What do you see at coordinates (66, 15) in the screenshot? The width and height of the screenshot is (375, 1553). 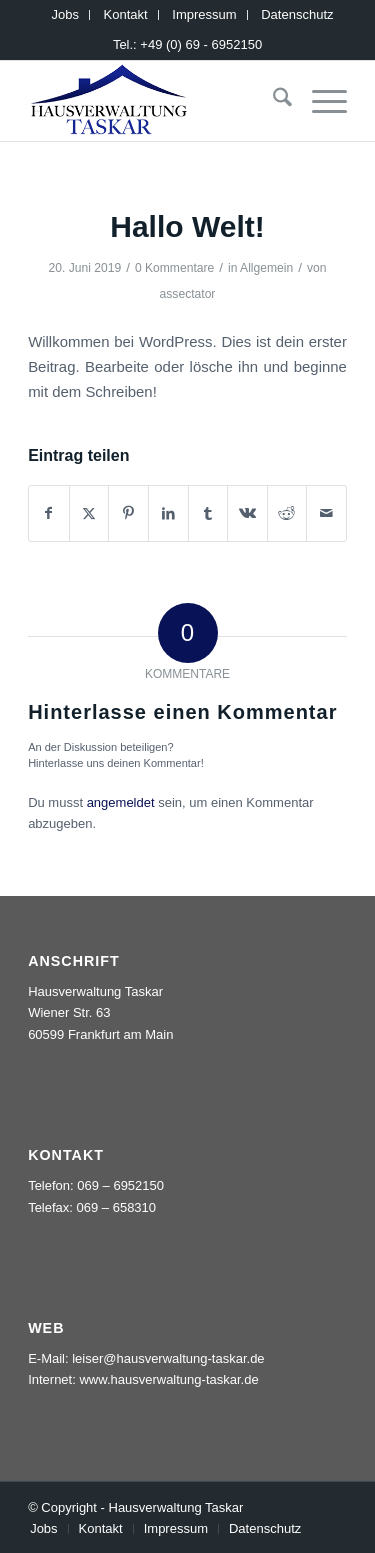 I see `[menuitem]` at bounding box center [66, 15].